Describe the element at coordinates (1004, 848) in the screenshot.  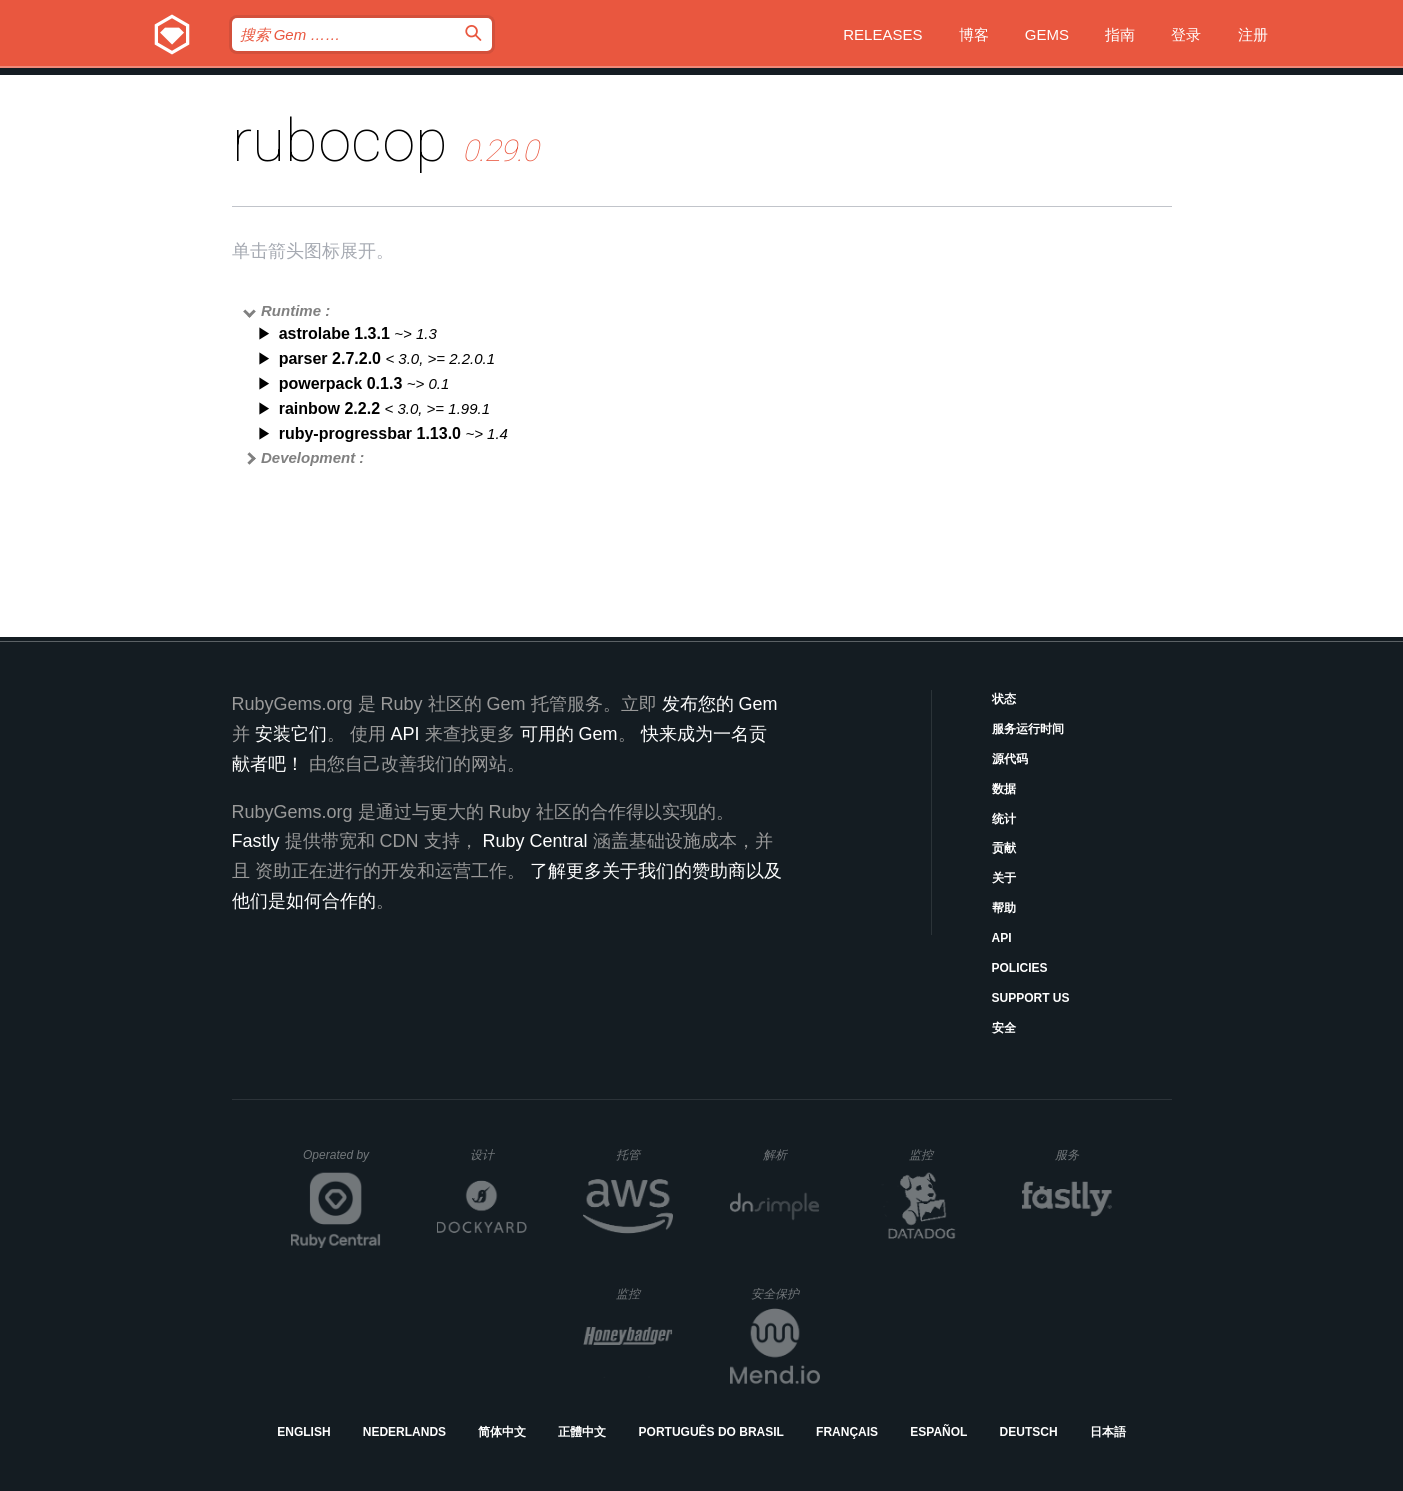
I see `贡献` at that location.